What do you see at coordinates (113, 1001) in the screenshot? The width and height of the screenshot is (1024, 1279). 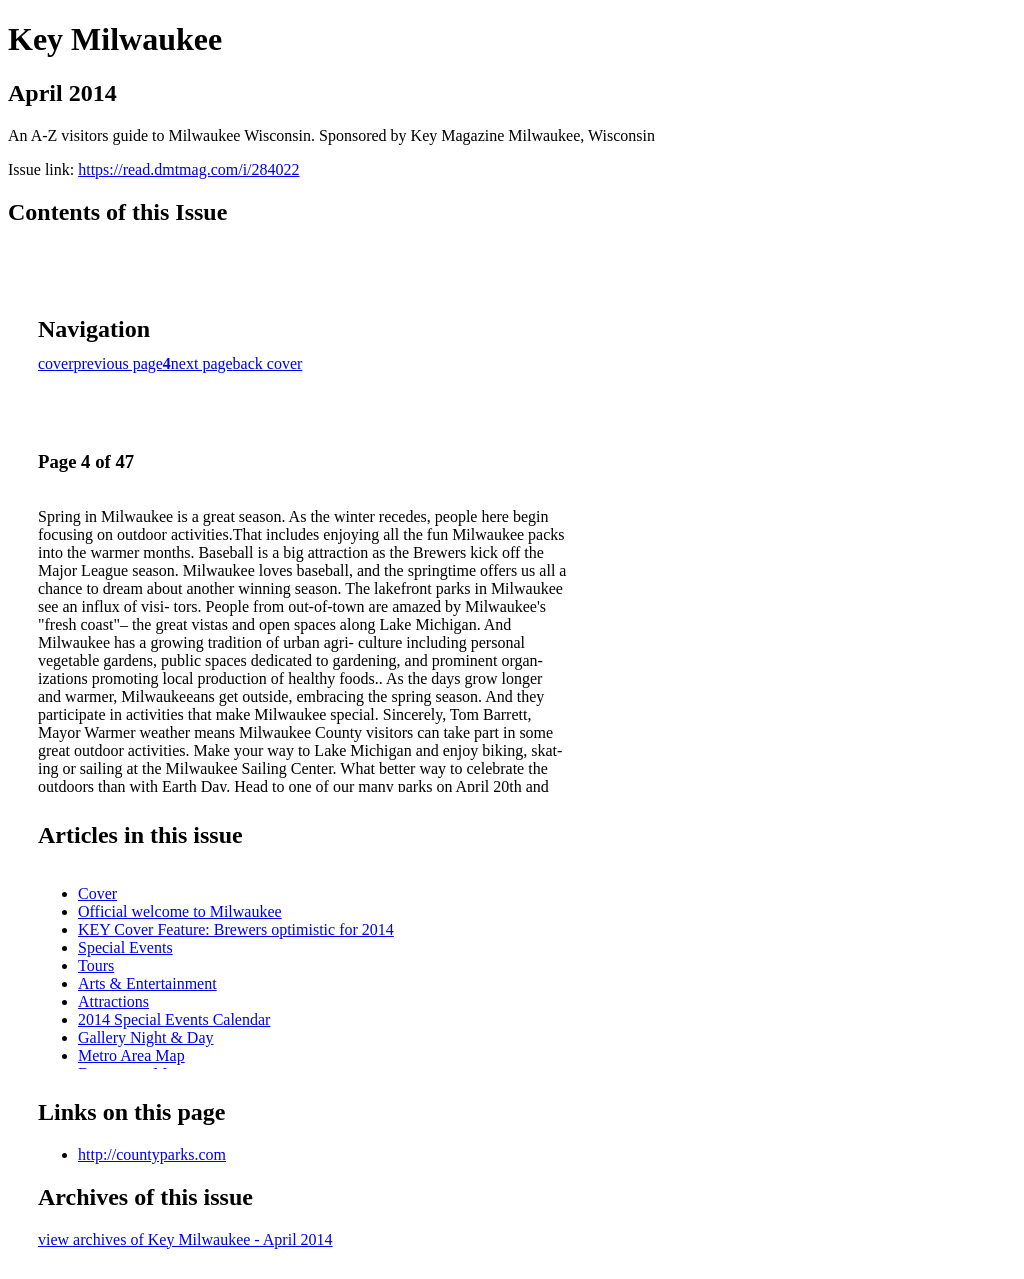 I see `Attractions` at bounding box center [113, 1001].